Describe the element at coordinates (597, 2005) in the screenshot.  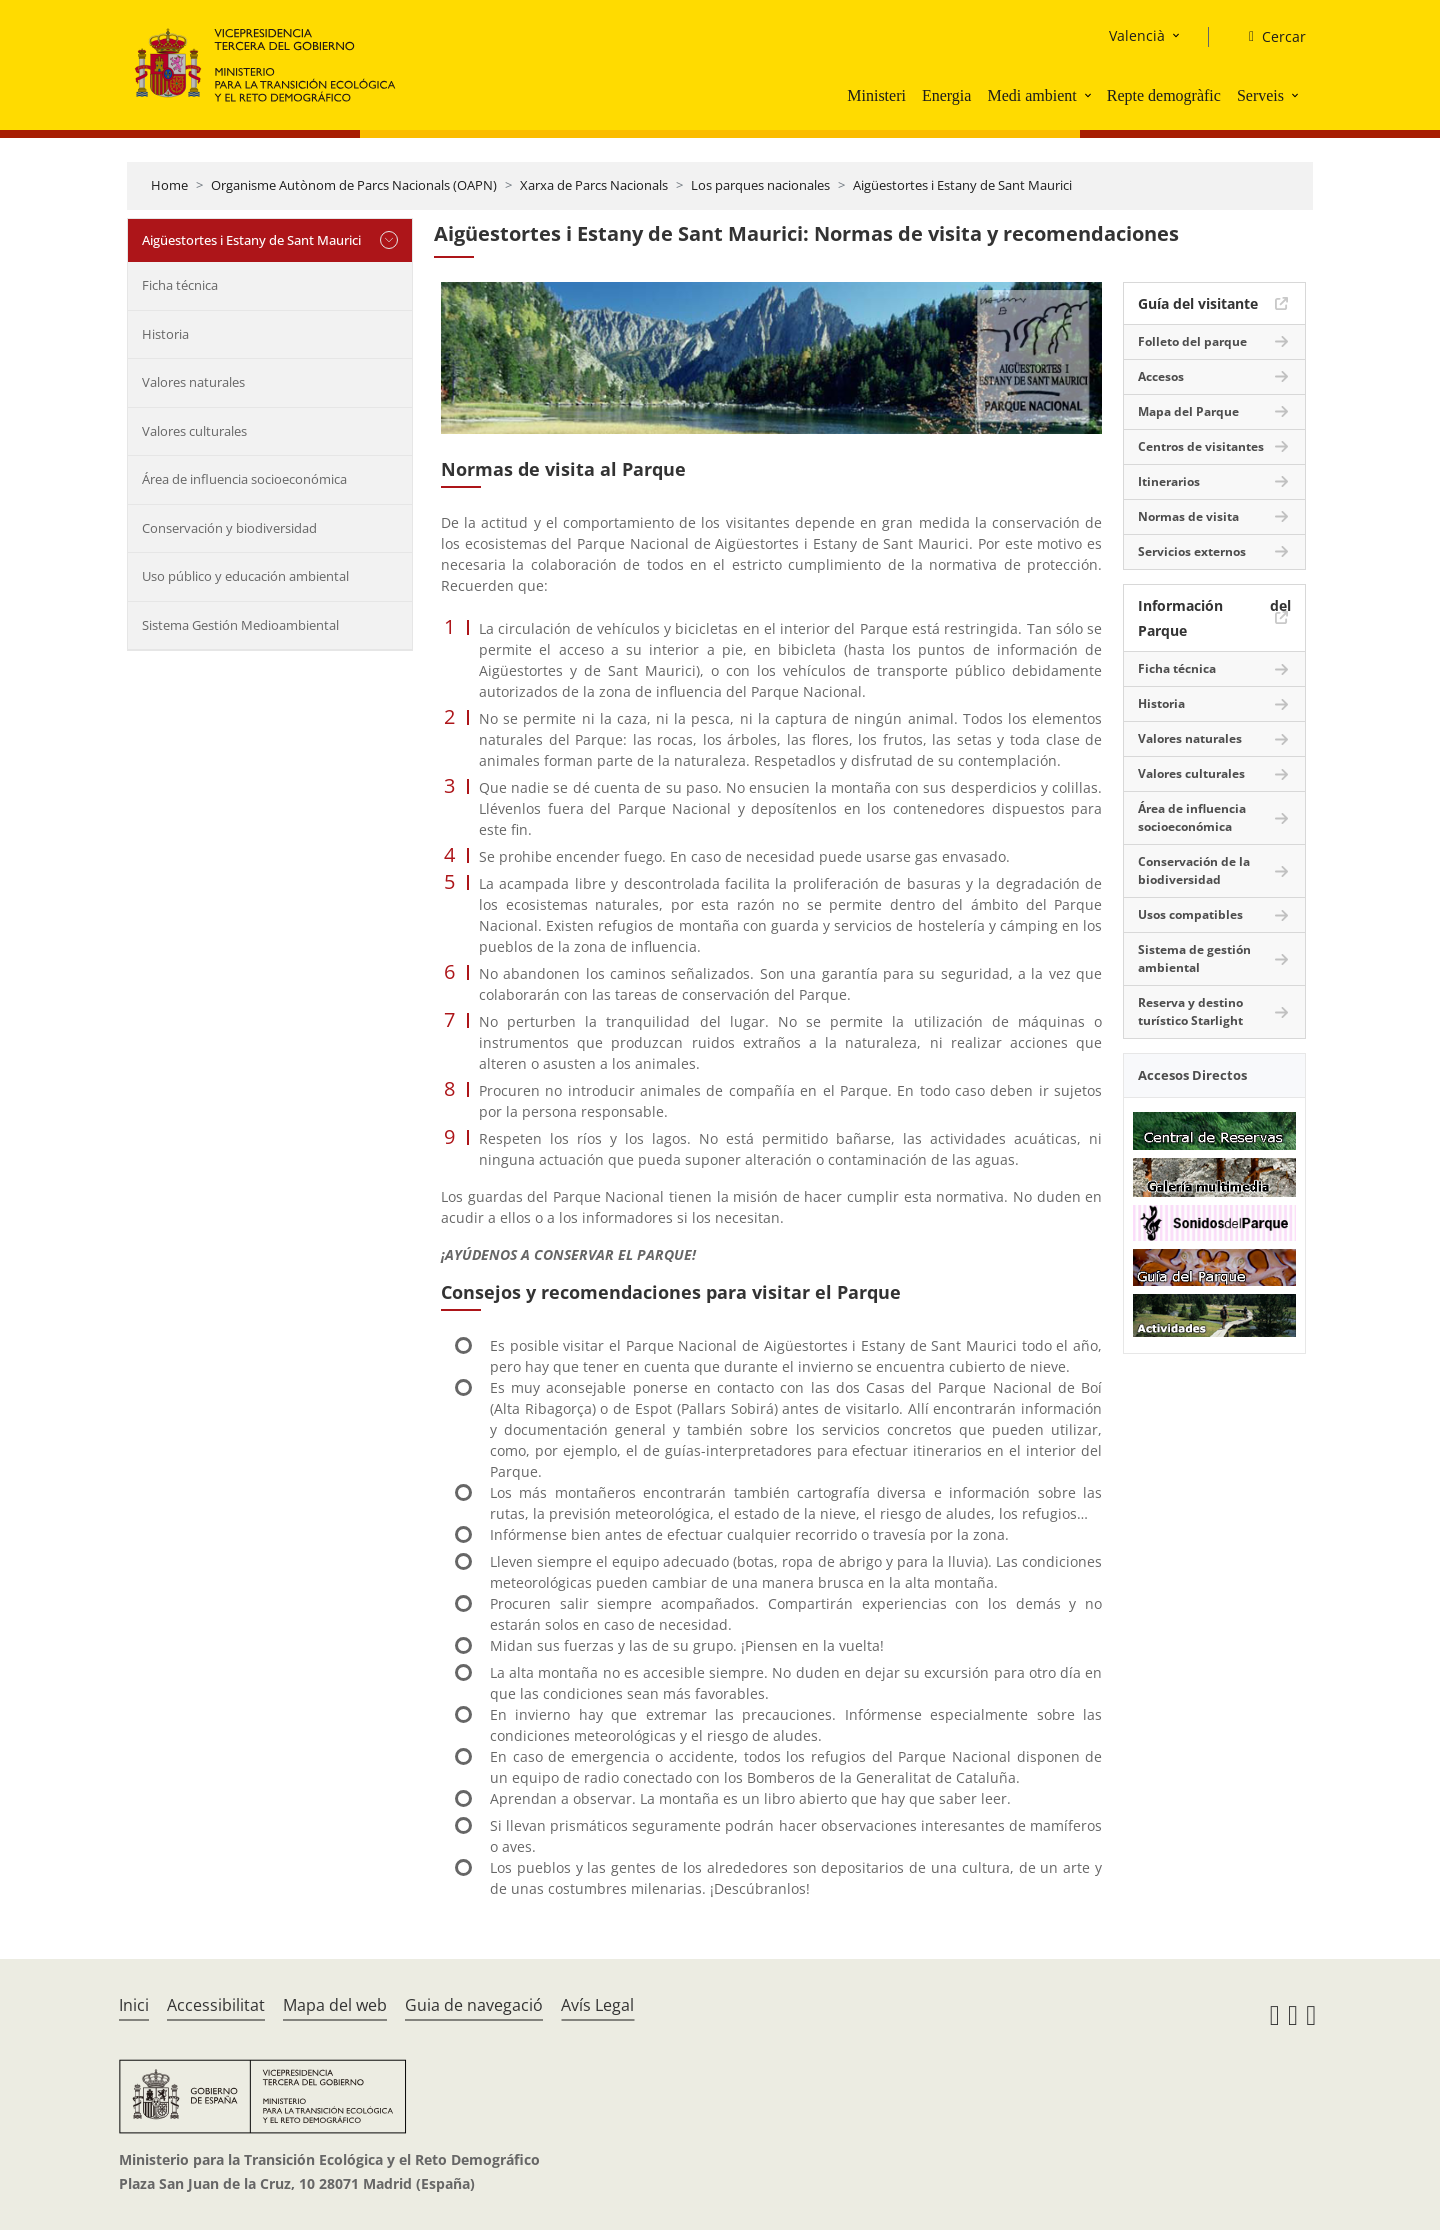
I see `Avís Legal` at that location.